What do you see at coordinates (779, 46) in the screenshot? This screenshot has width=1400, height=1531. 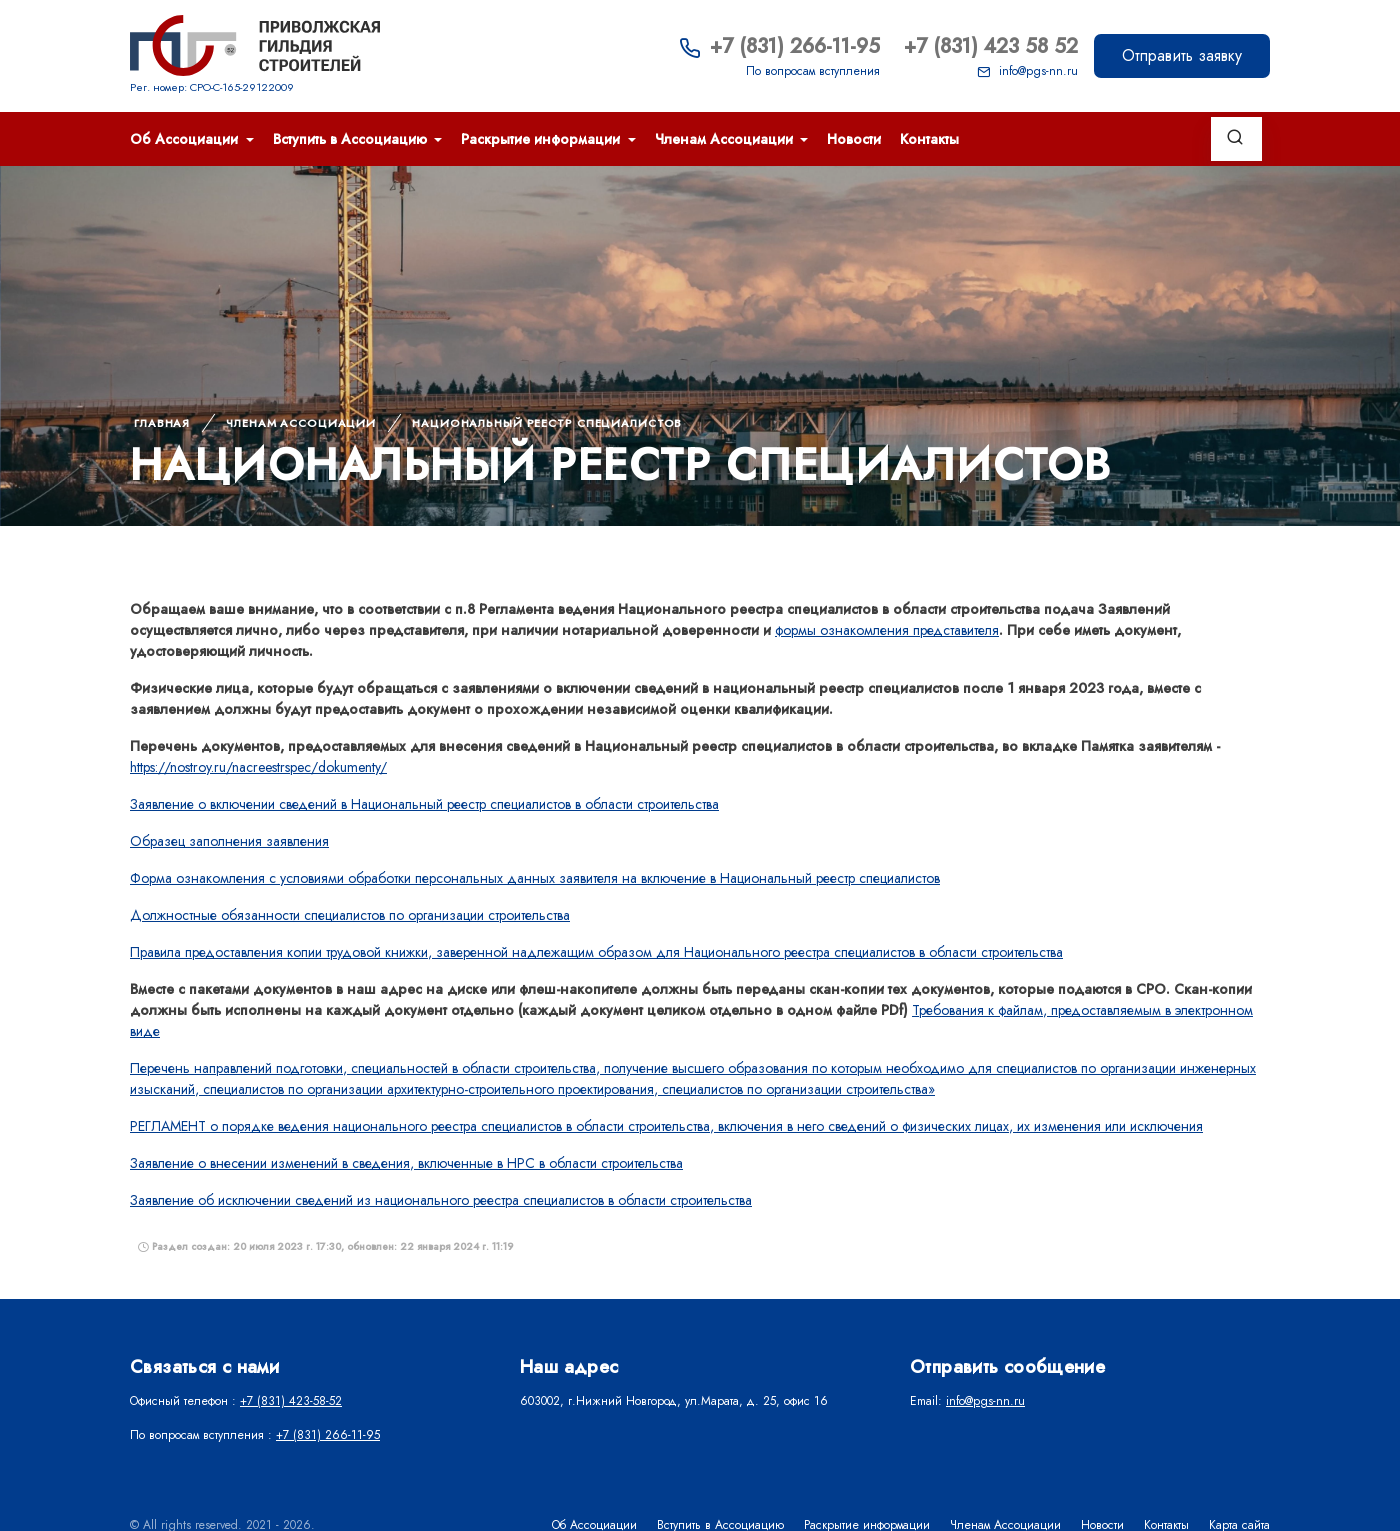 I see `+7 (831) 266-11-95` at bounding box center [779, 46].